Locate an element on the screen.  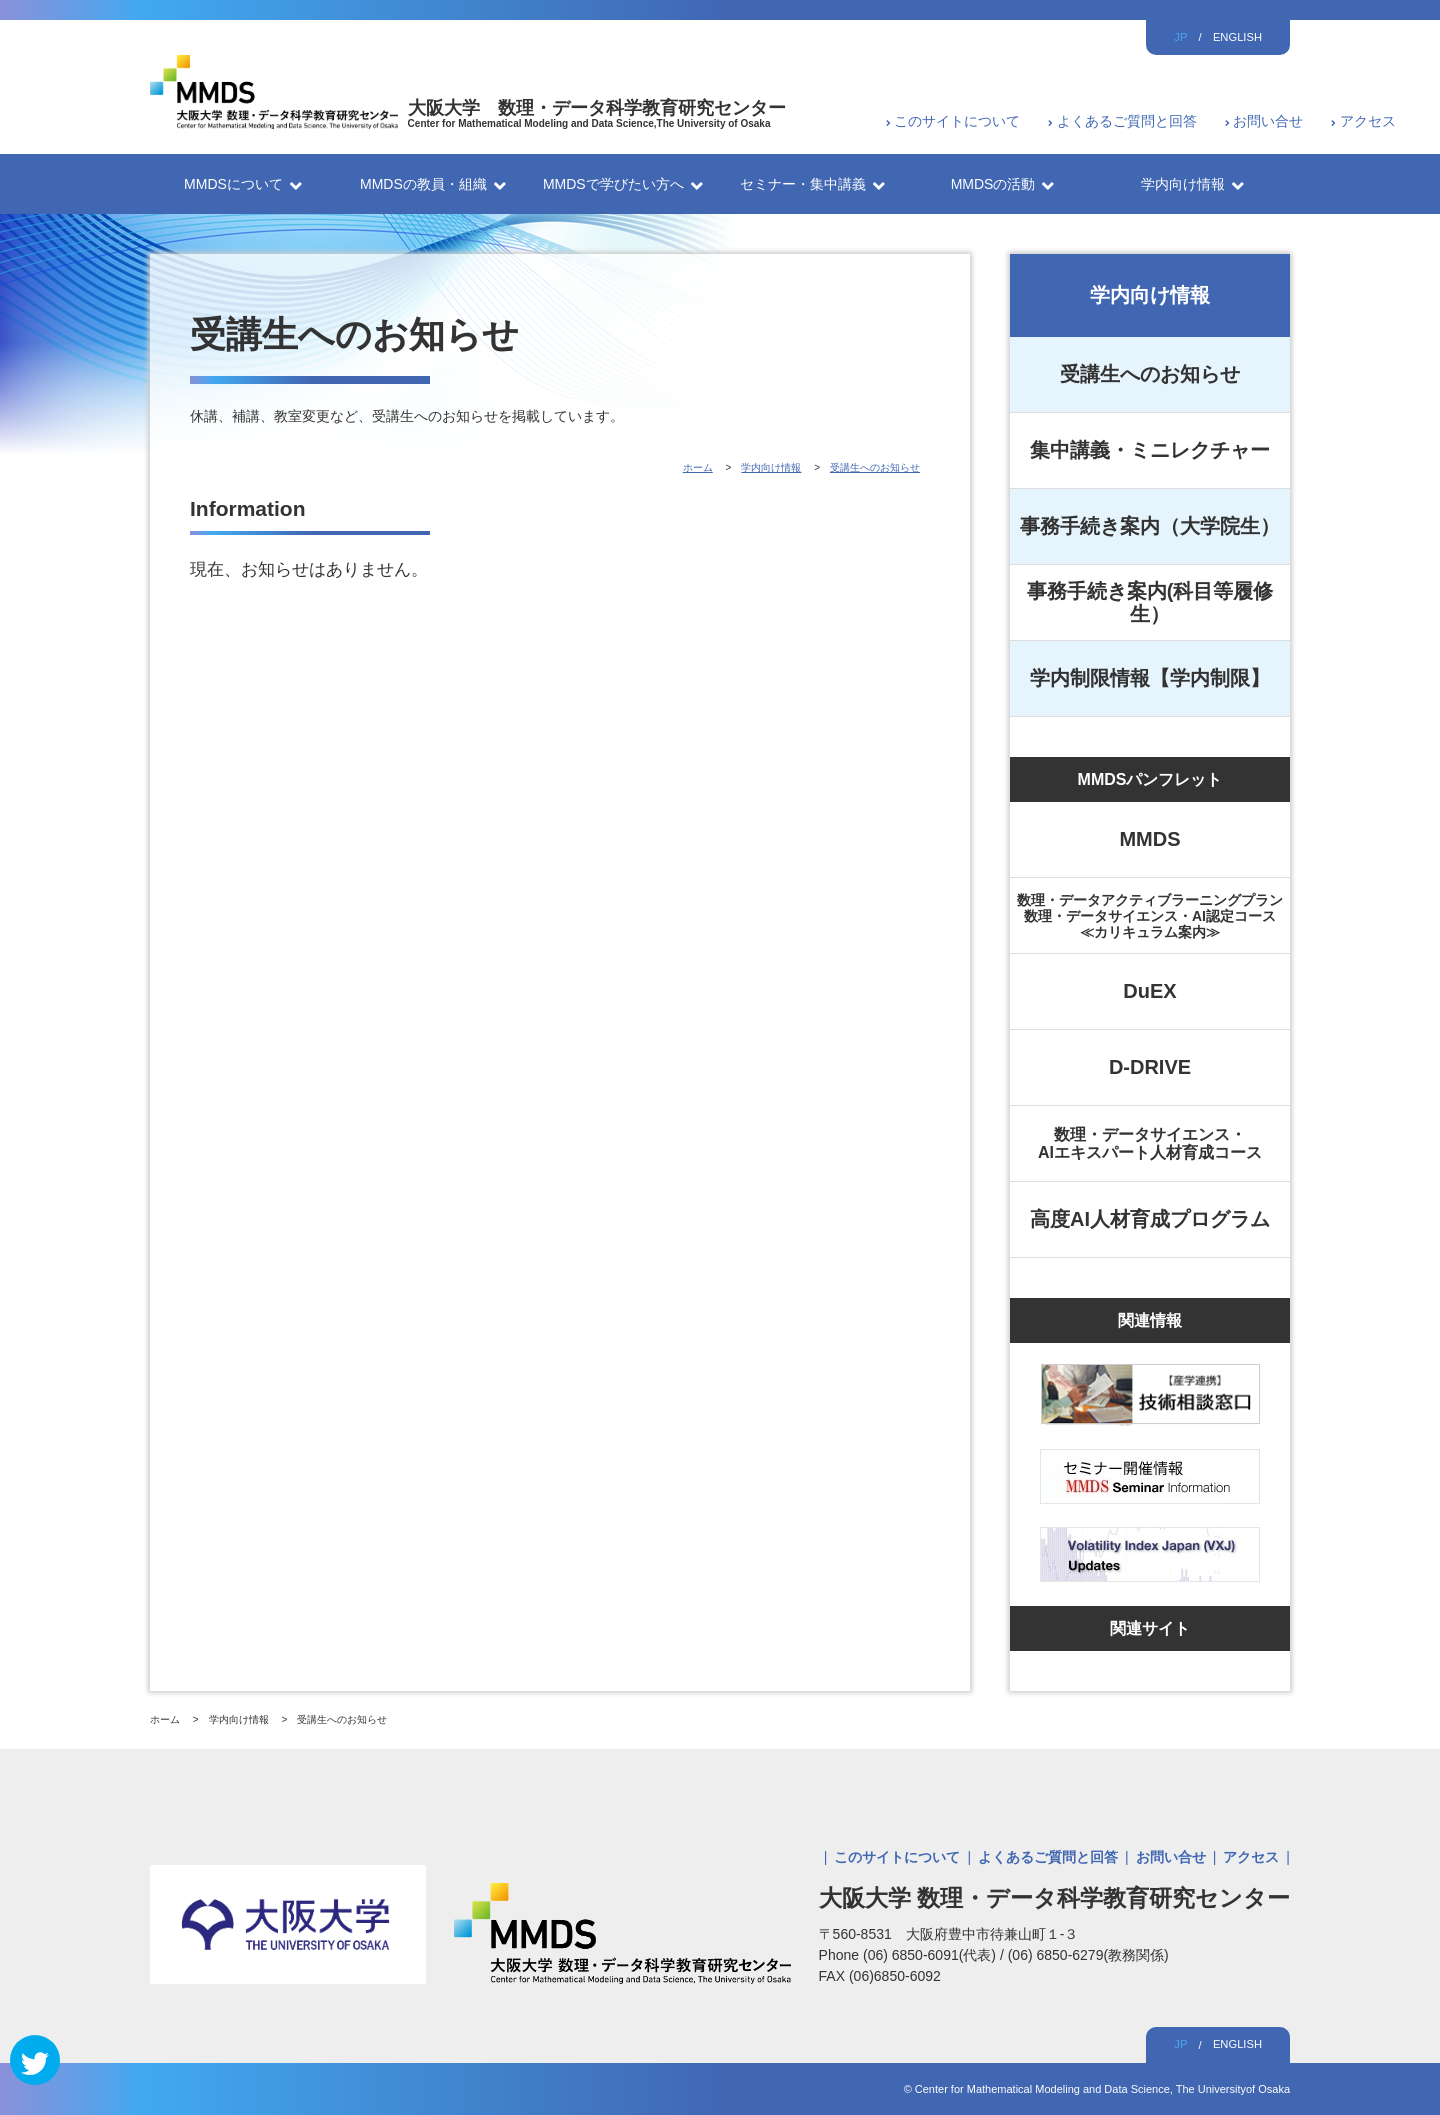
数理・データアクティブラーニングプラン数理・データサイエンス・AI認定コース≪カリキュラム案内≫ is located at coordinates (1150, 916).